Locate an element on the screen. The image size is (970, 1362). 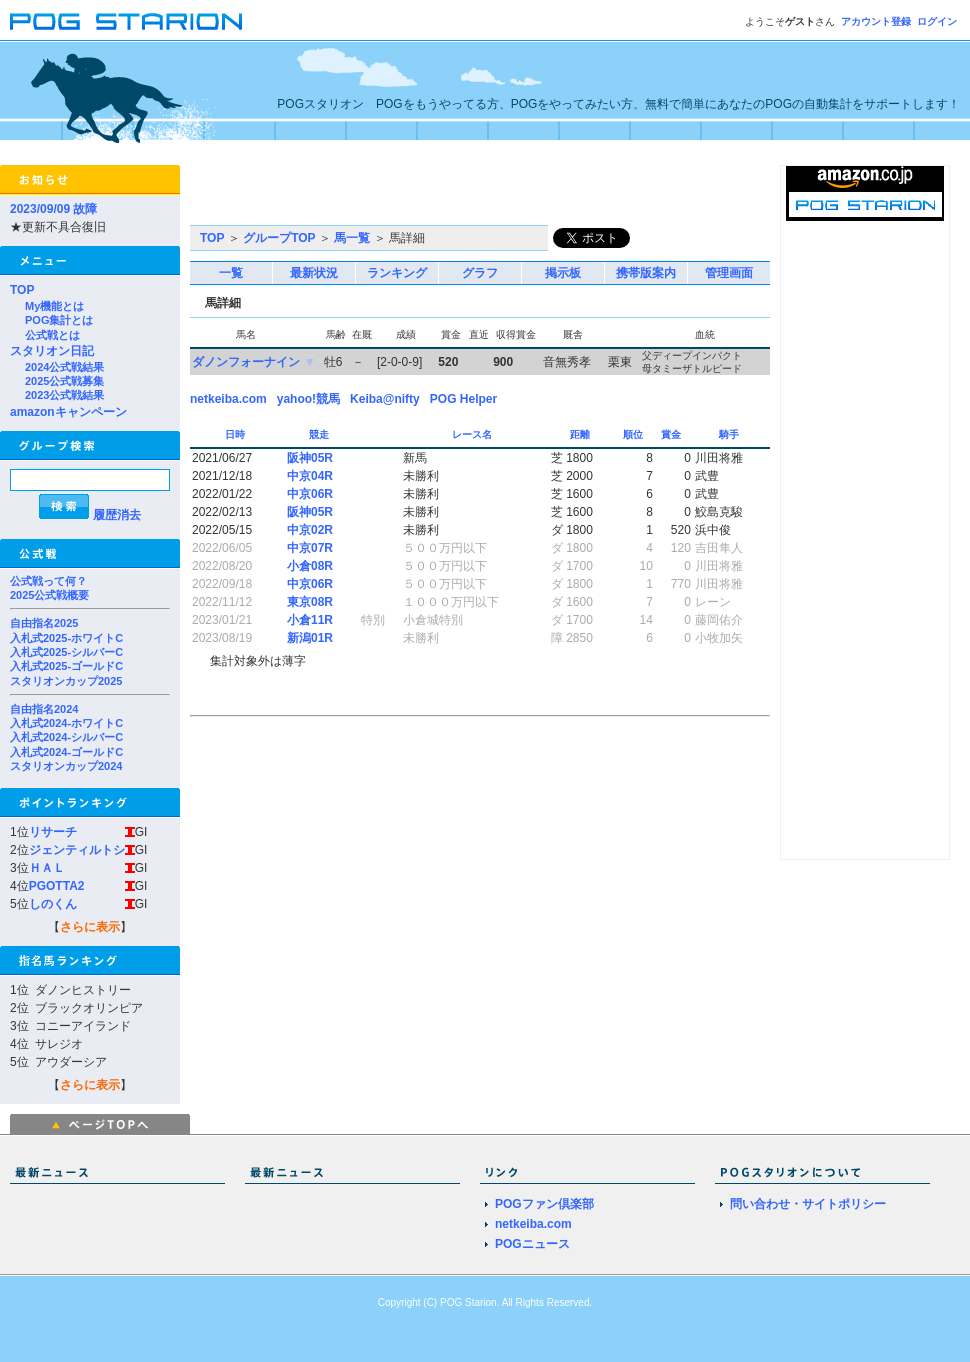
自由指名2025 is located at coordinates (44, 623).